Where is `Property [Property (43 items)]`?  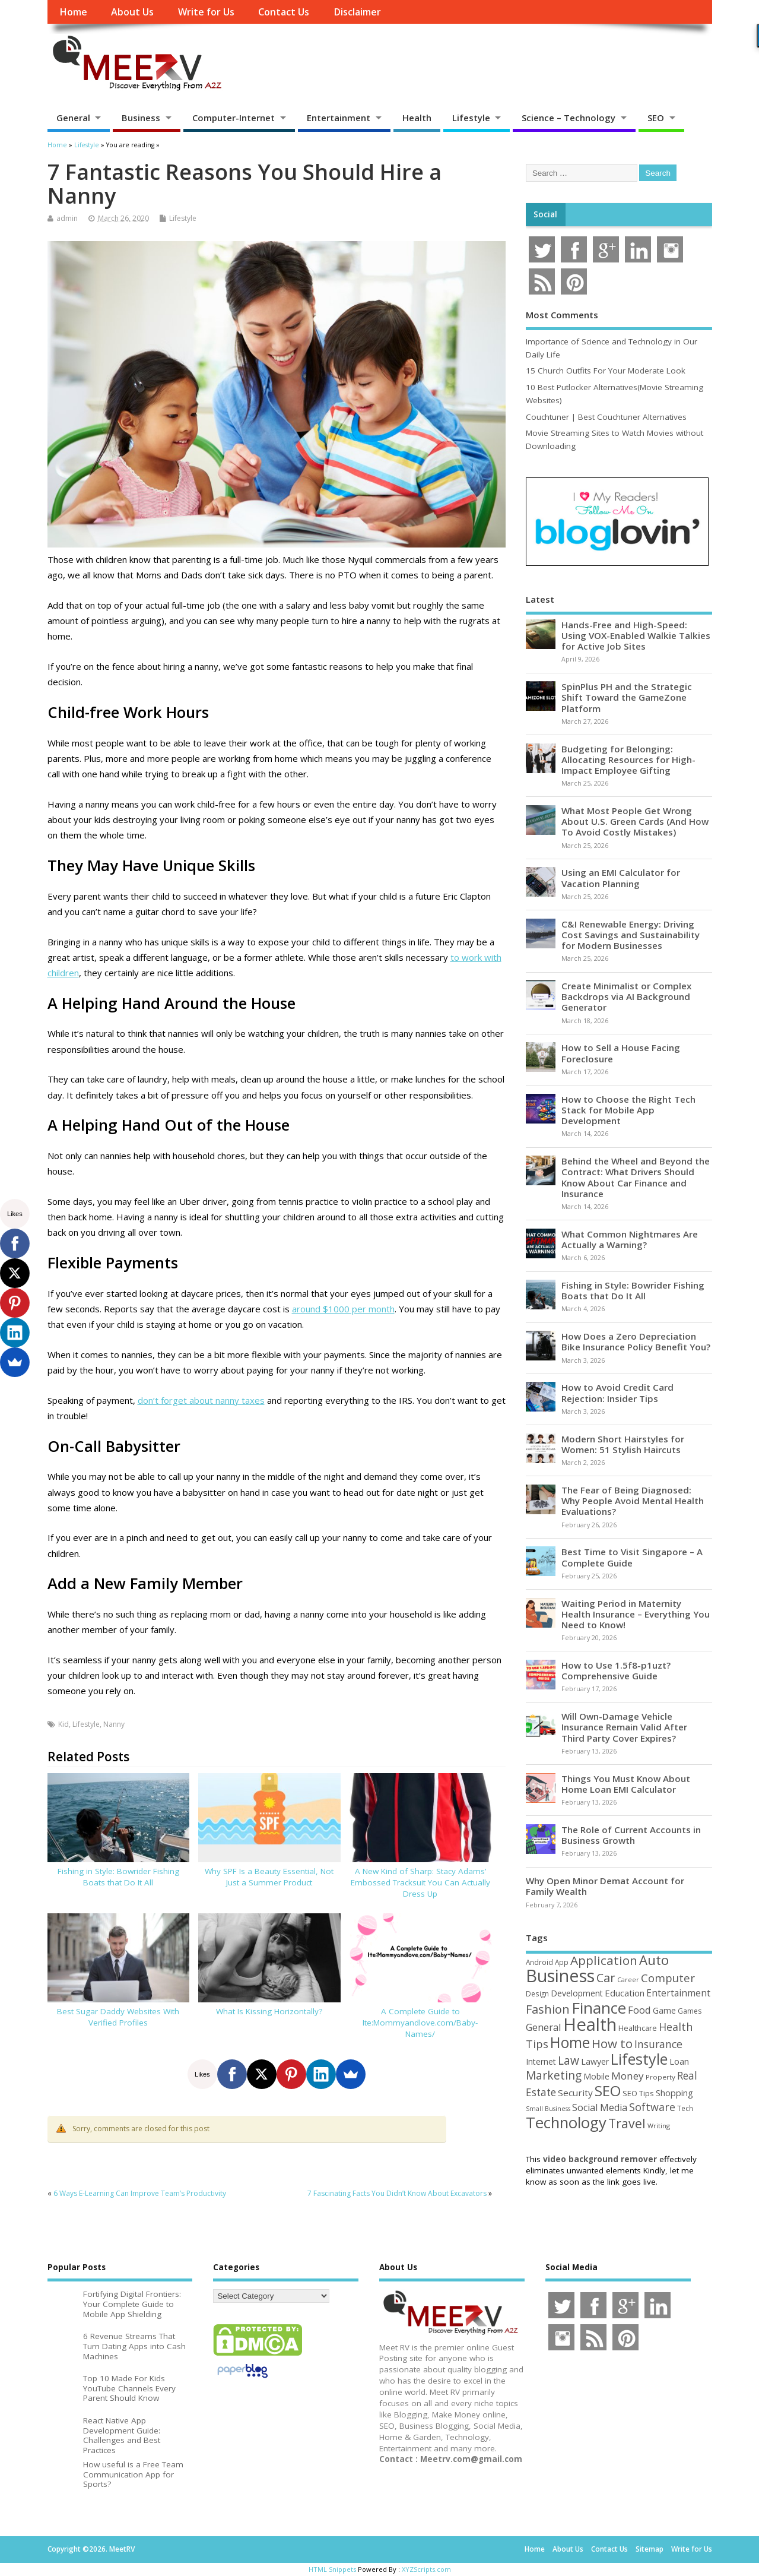 Property [Property (43 items)] is located at coordinates (660, 2076).